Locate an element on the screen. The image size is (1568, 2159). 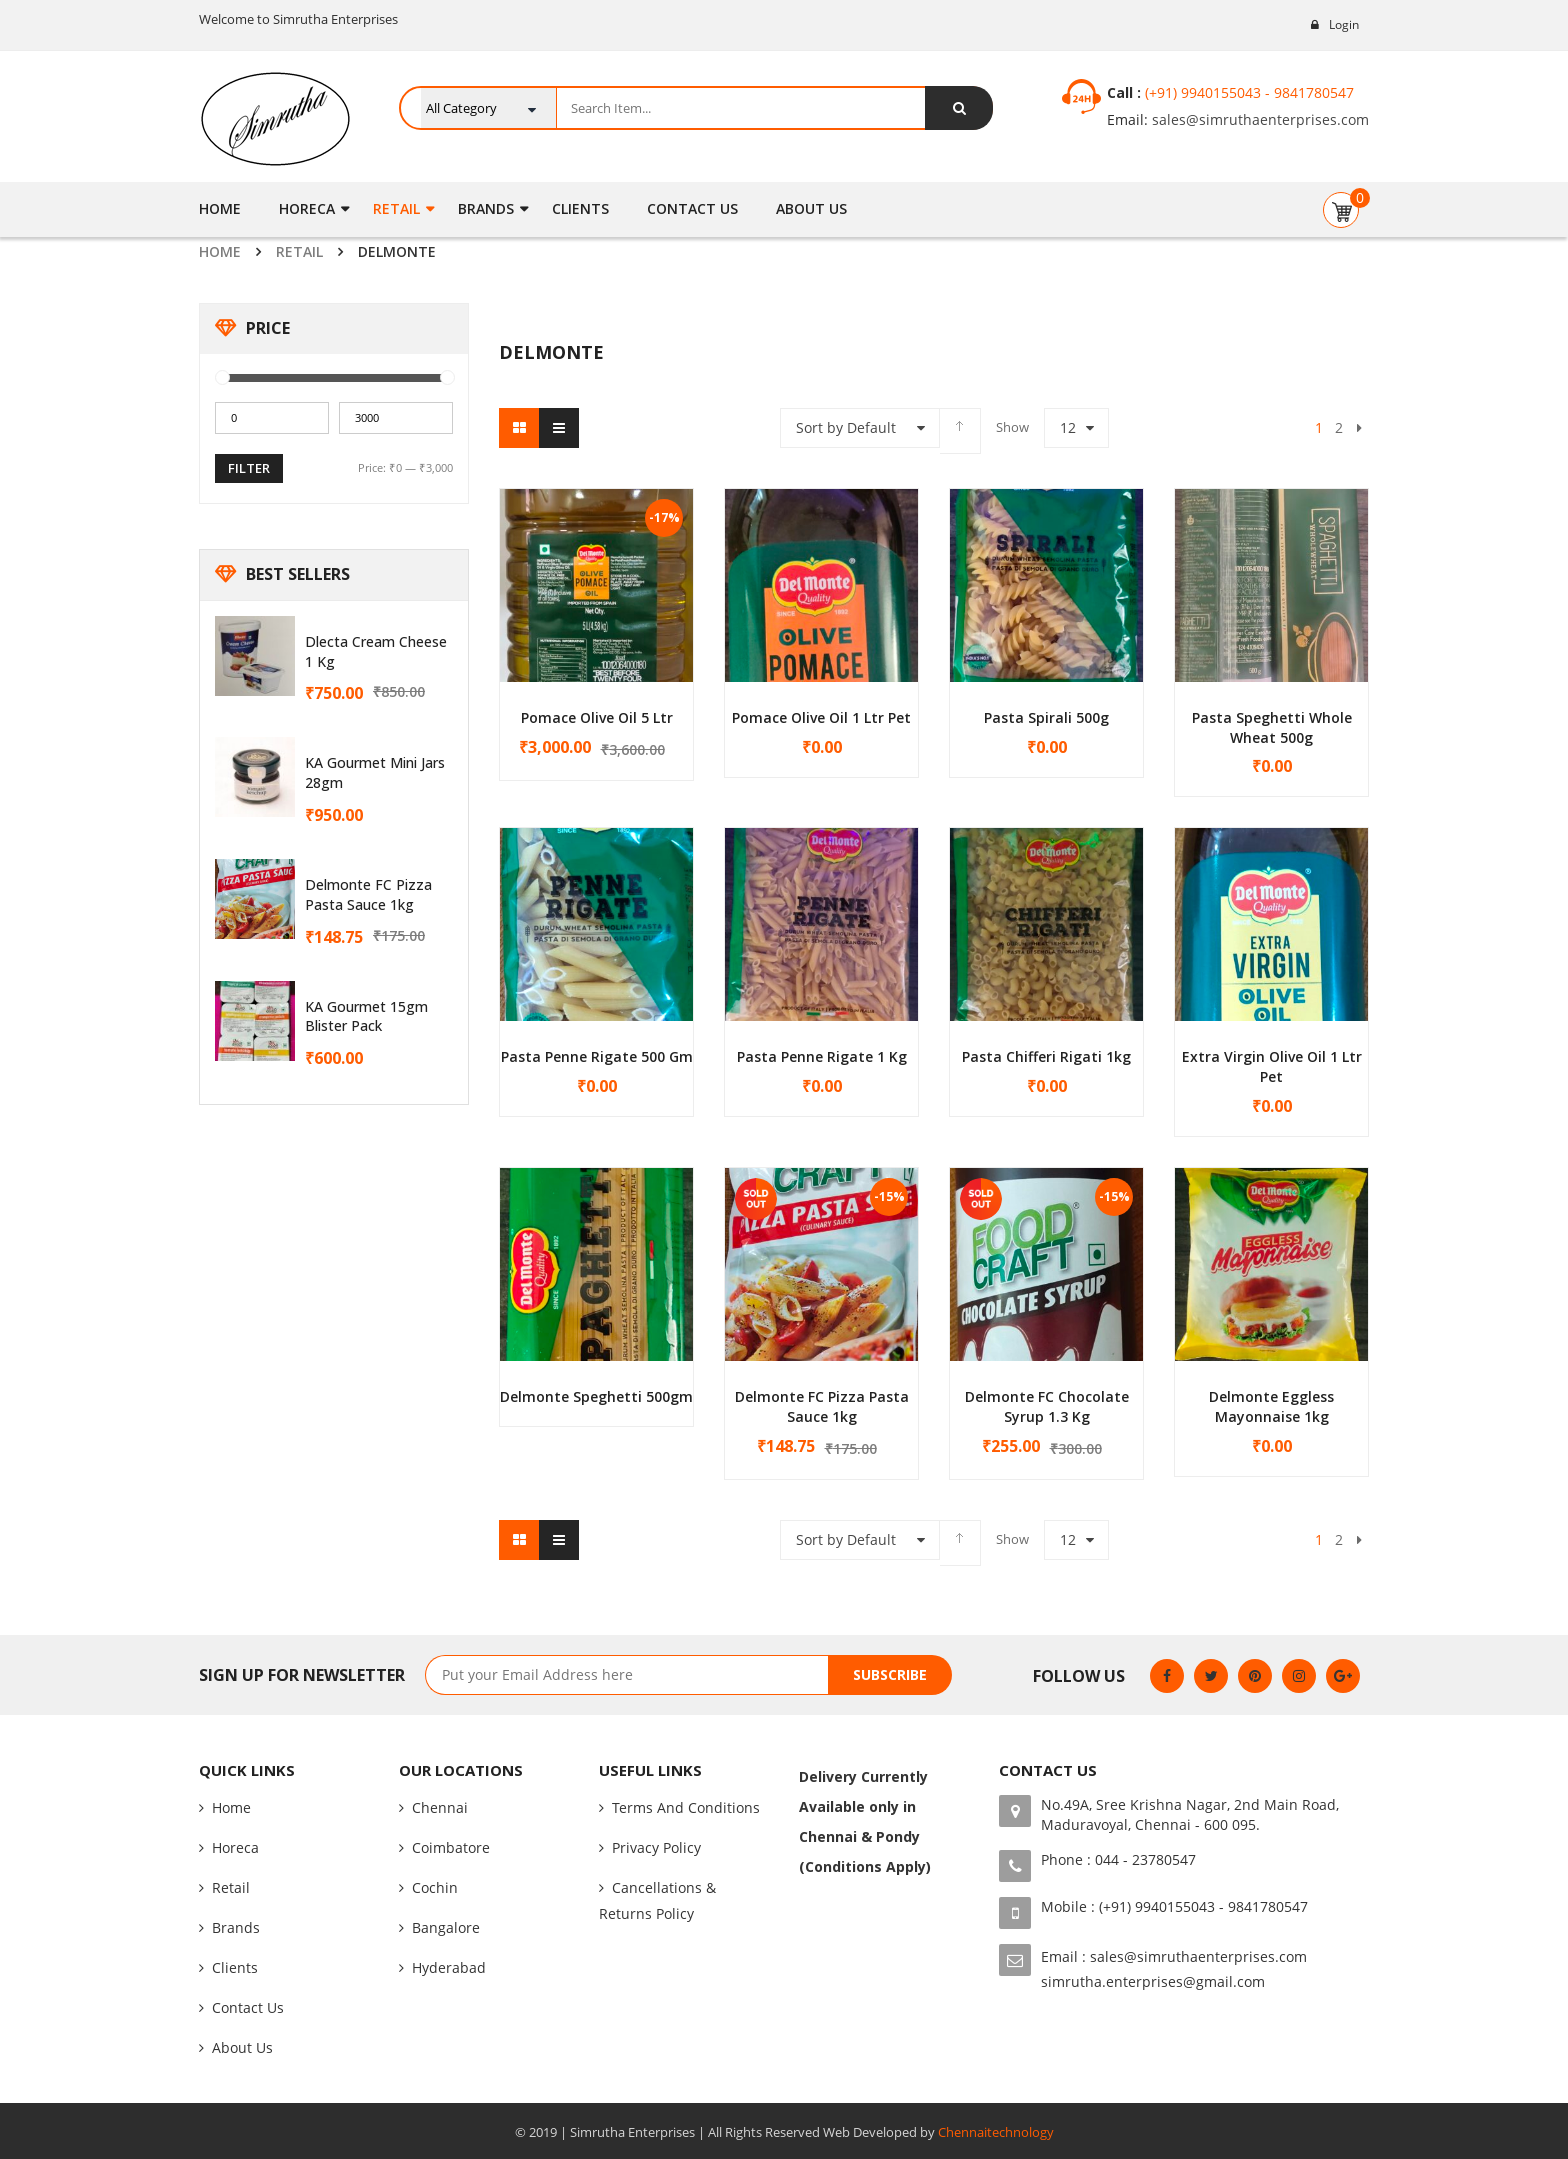
Delmonte FC Chocolate Syrup 1.3 Kg is located at coordinates (1047, 1406).